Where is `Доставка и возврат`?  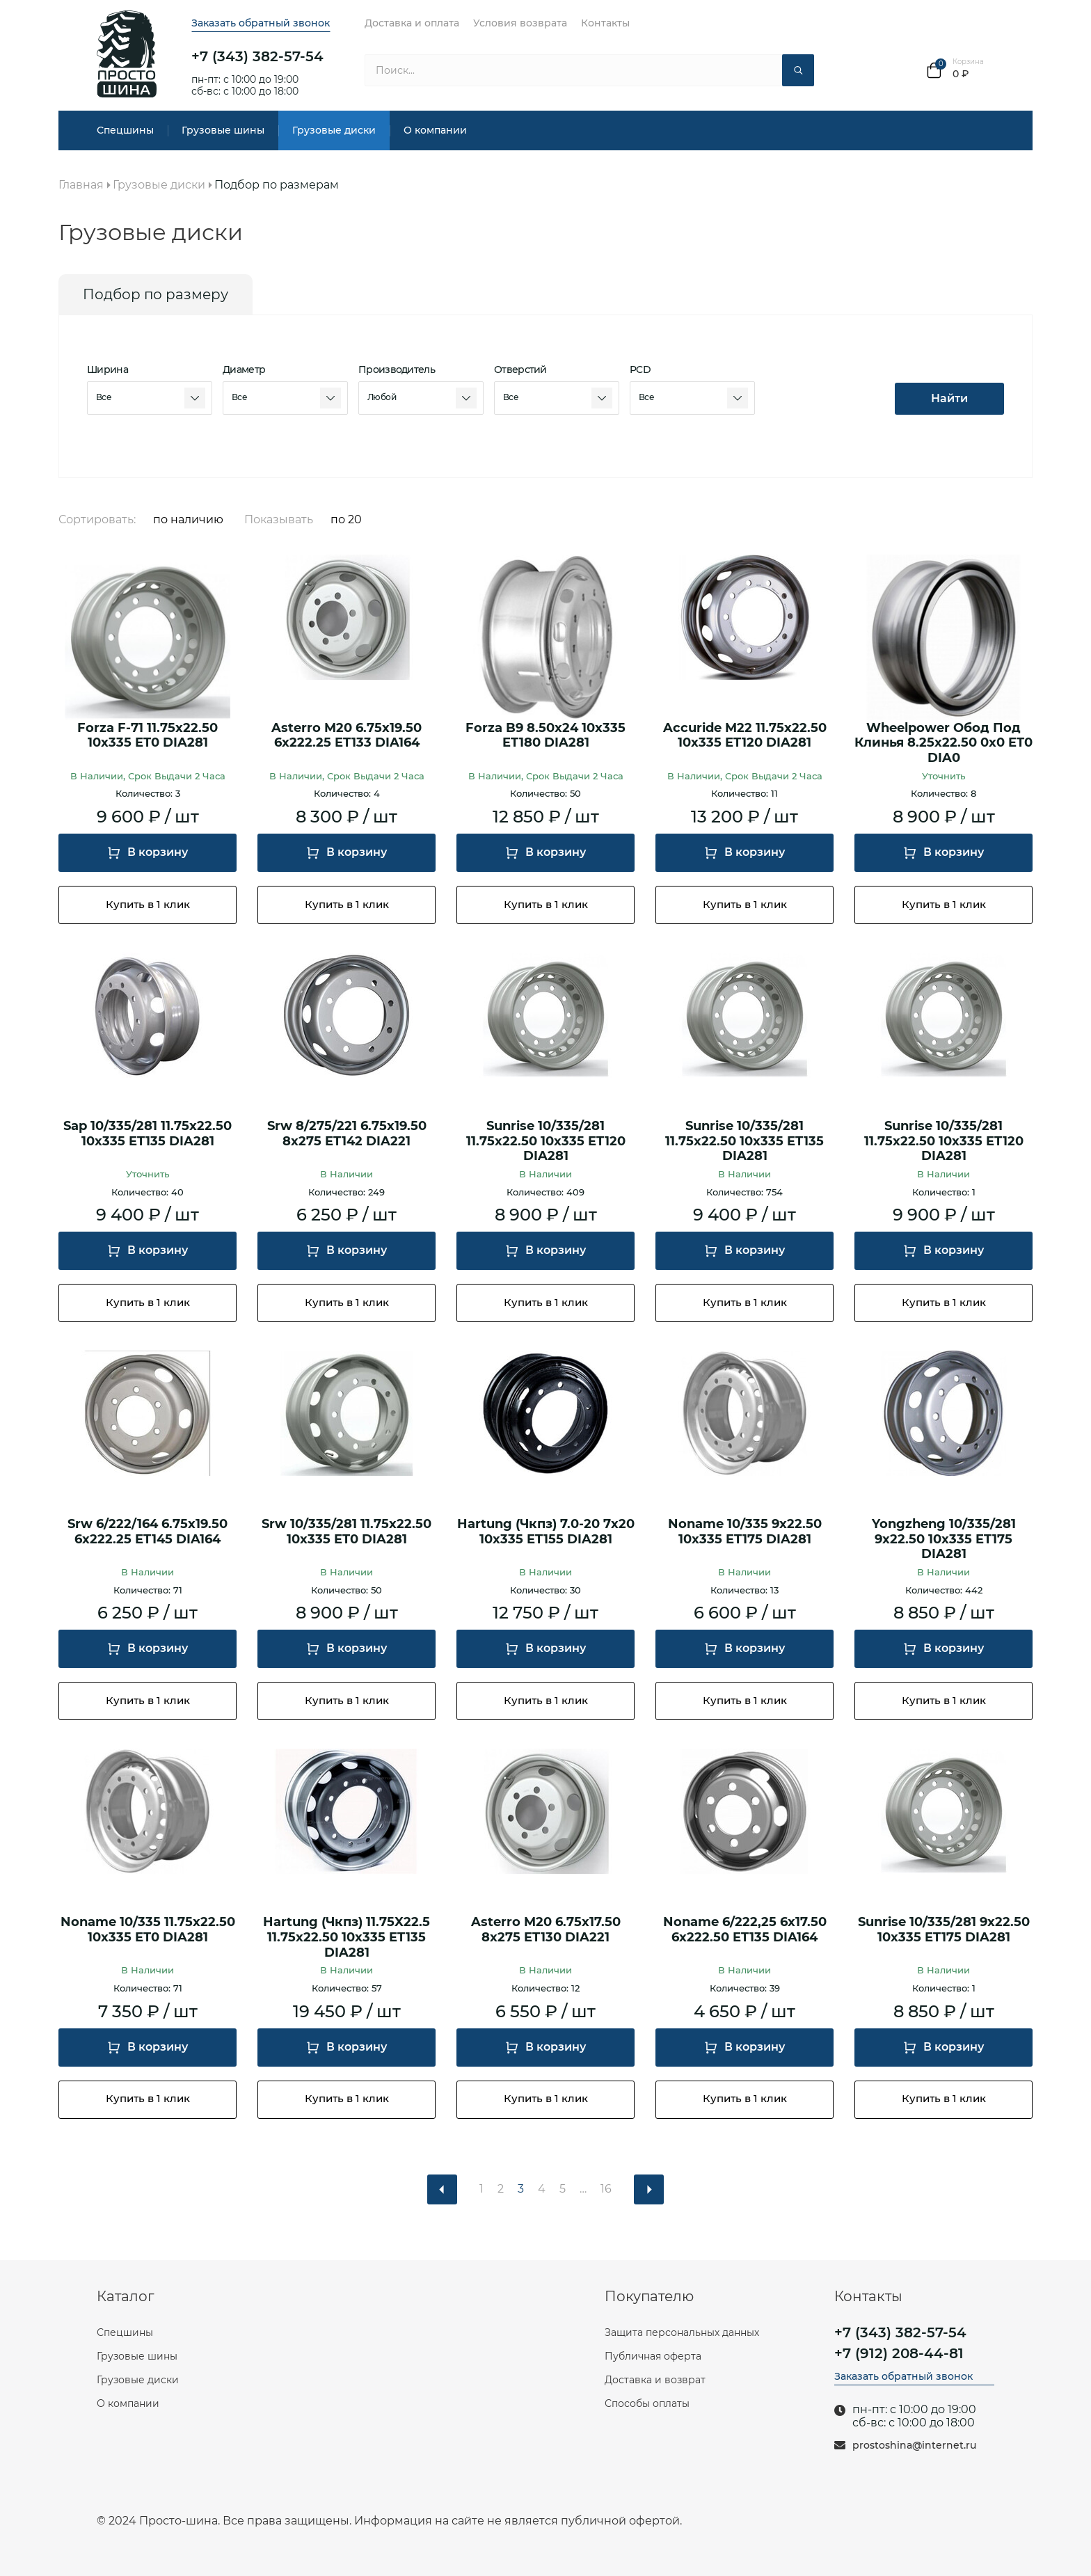
Доставка и возврат is located at coordinates (655, 2380).